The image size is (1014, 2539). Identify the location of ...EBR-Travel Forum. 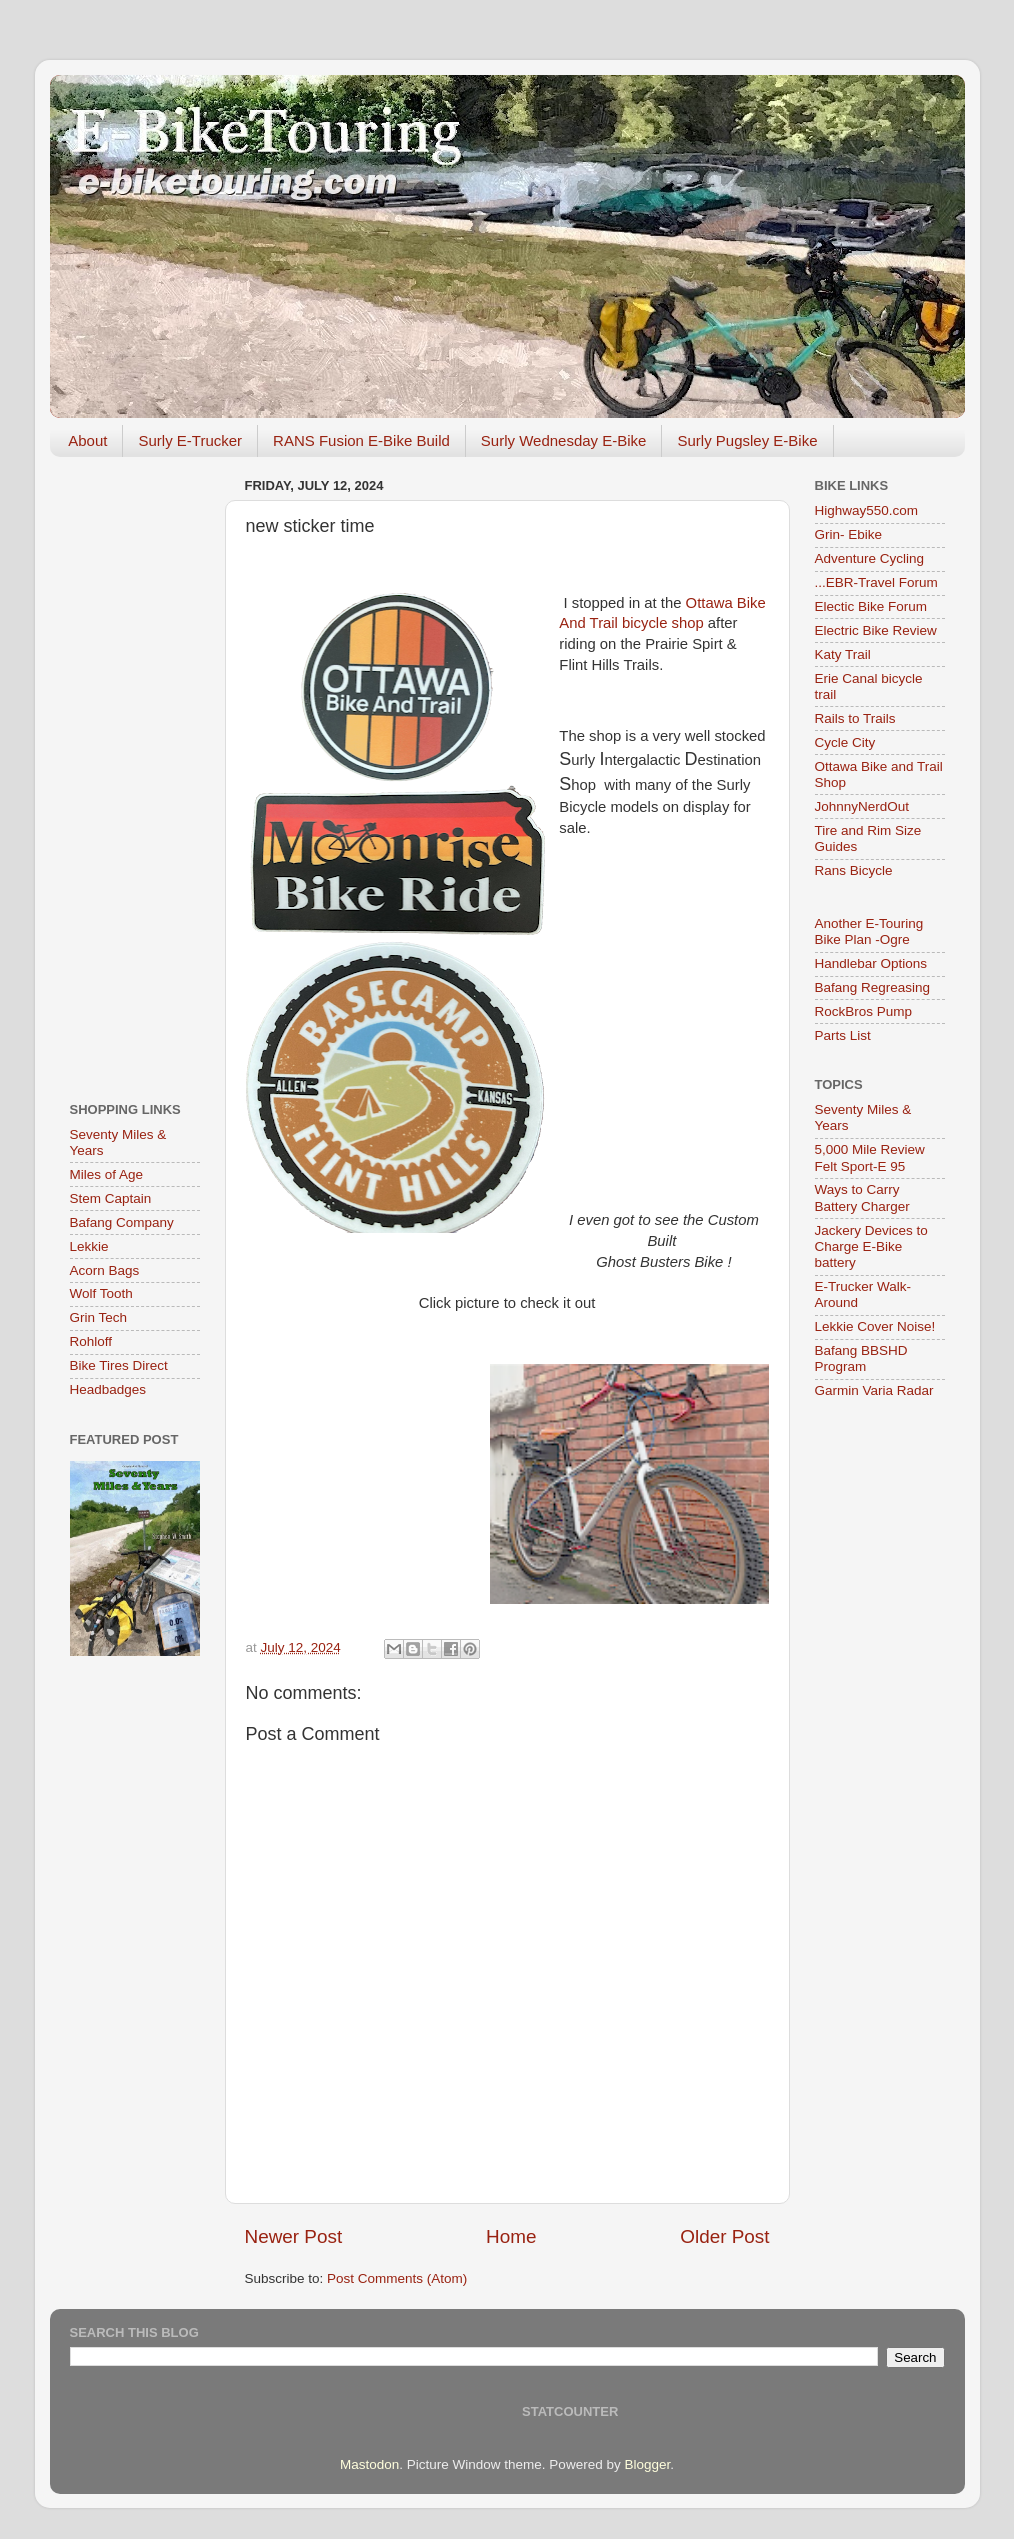
(876, 582).